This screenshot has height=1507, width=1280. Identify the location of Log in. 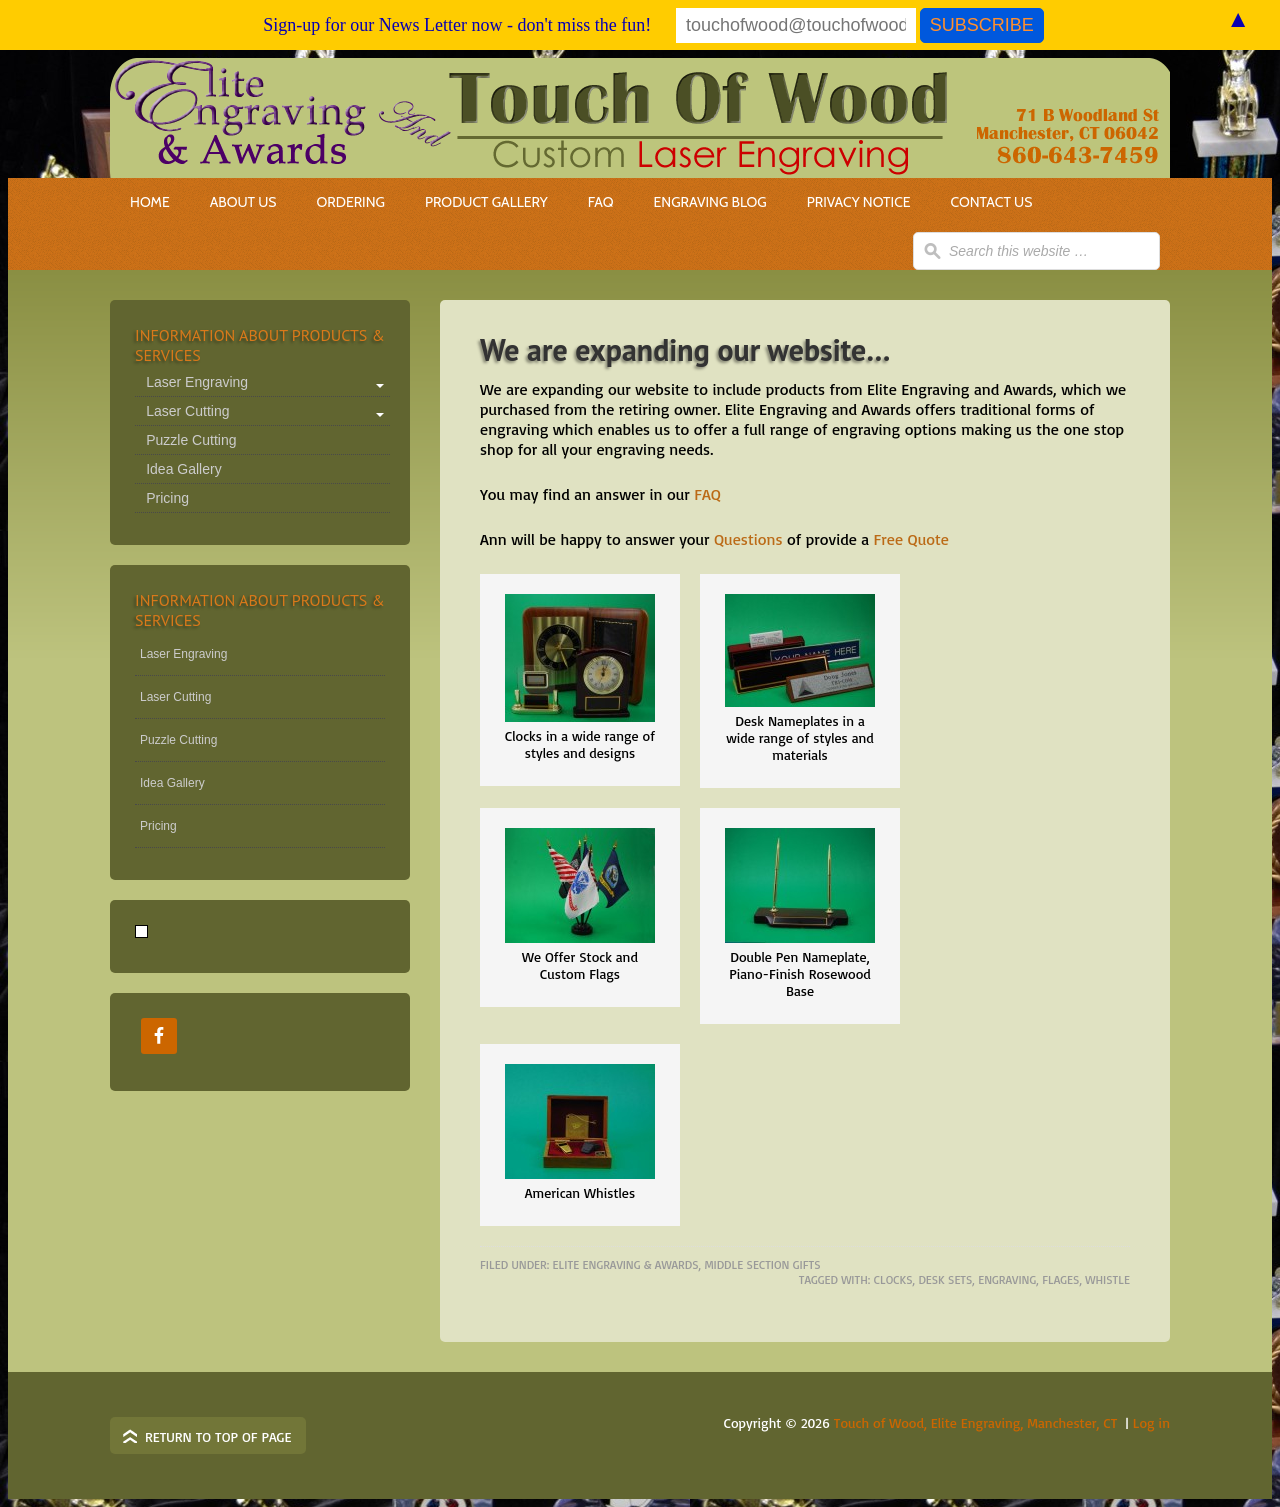
(1151, 1422).